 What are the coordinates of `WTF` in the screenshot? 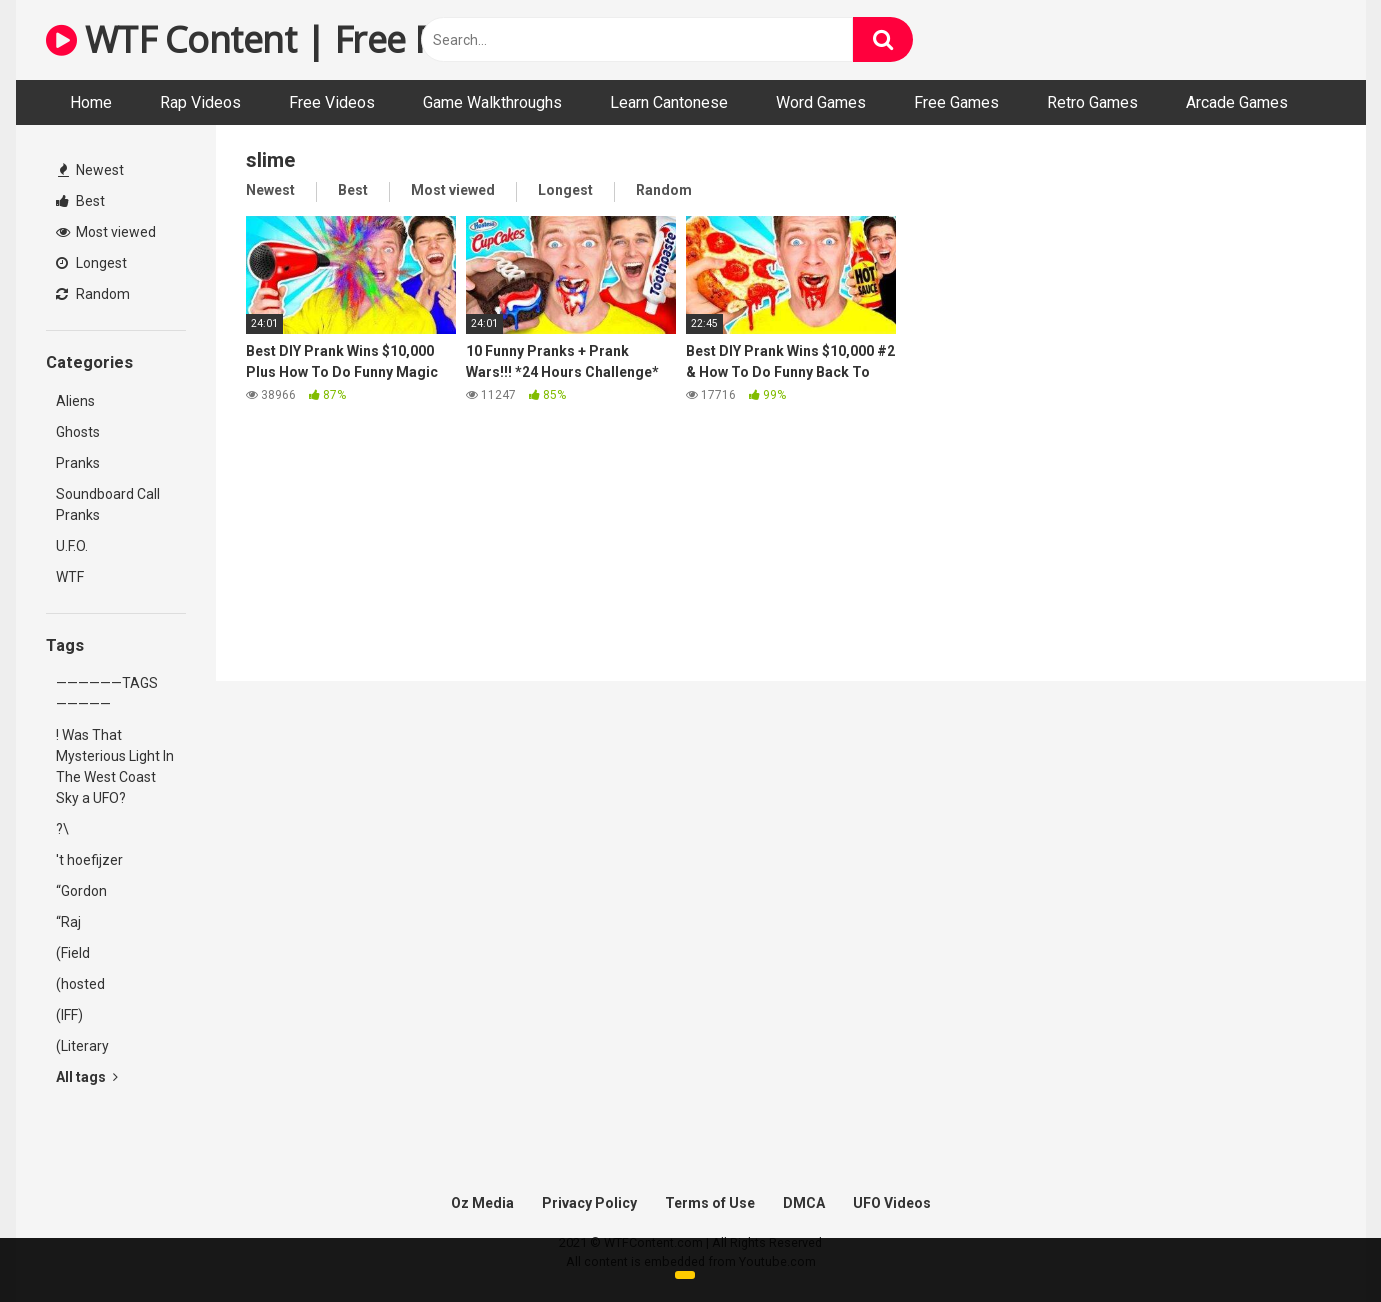 It's located at (70, 577).